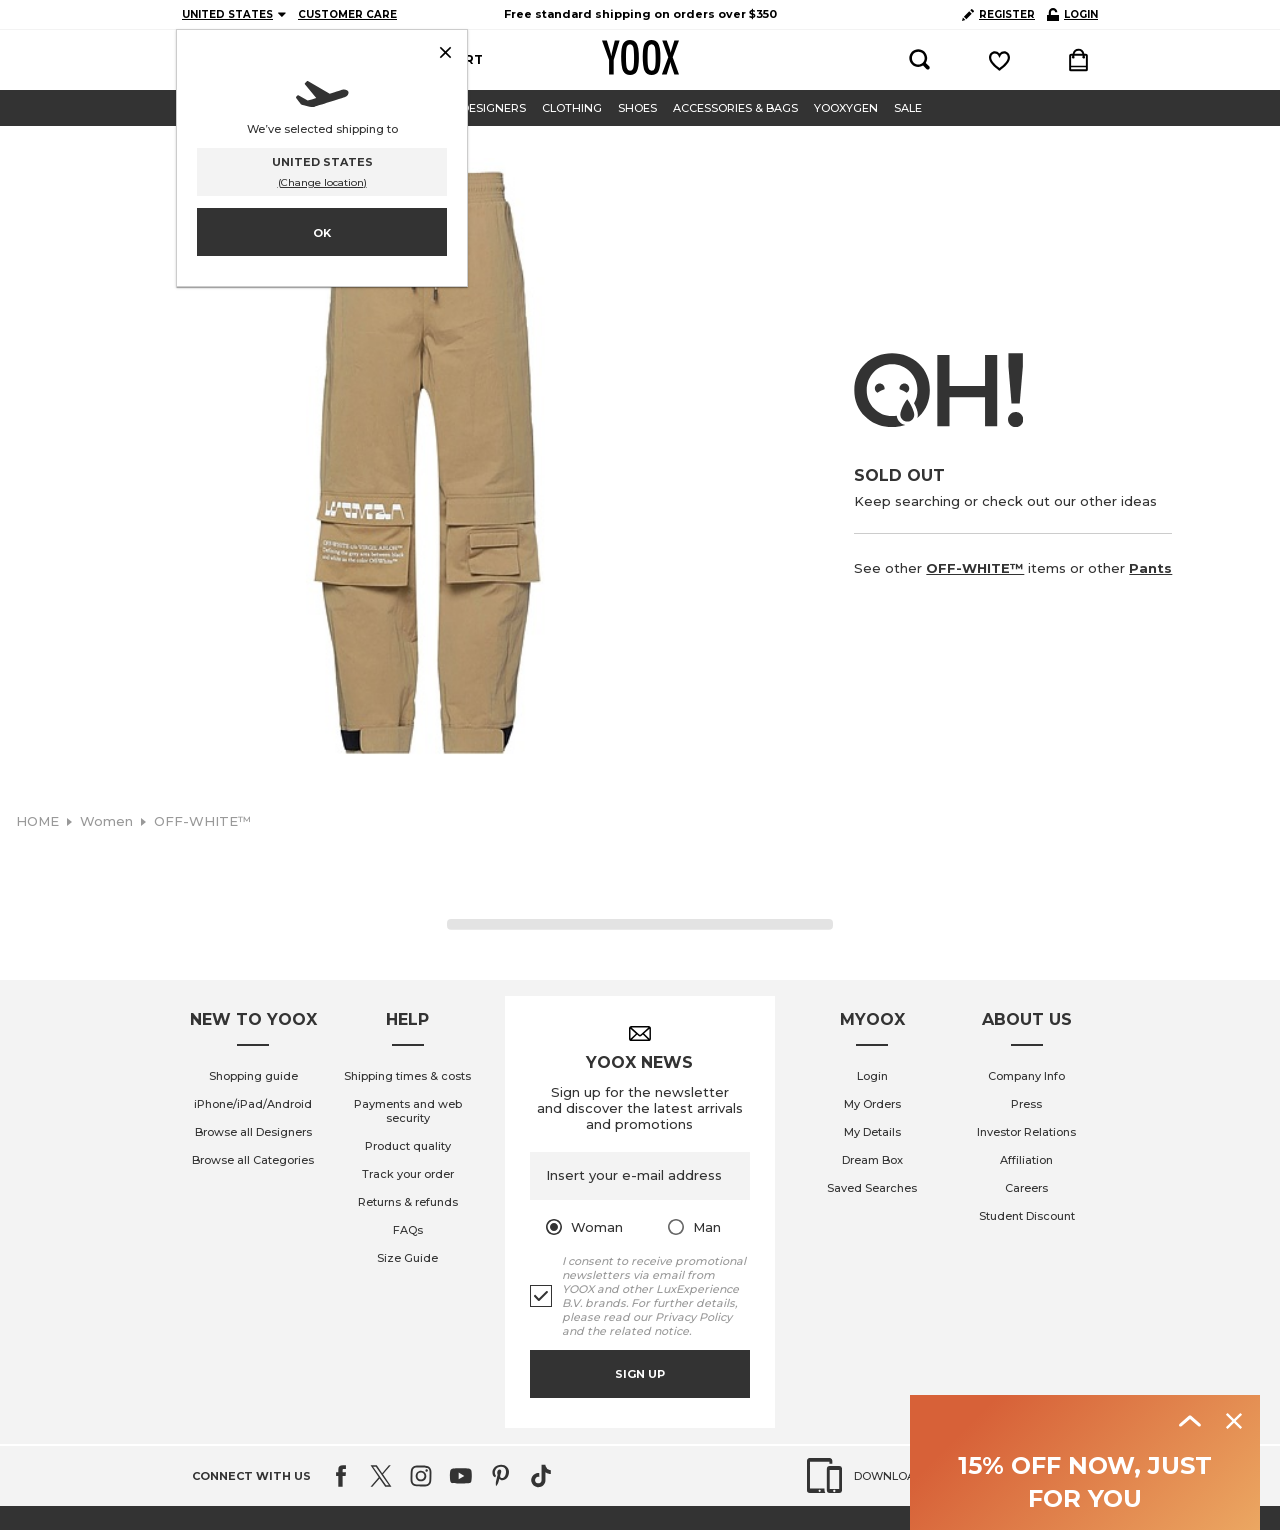 Image resolution: width=1280 pixels, height=1530 pixels. I want to click on Saved Searches, so click(872, 1188).